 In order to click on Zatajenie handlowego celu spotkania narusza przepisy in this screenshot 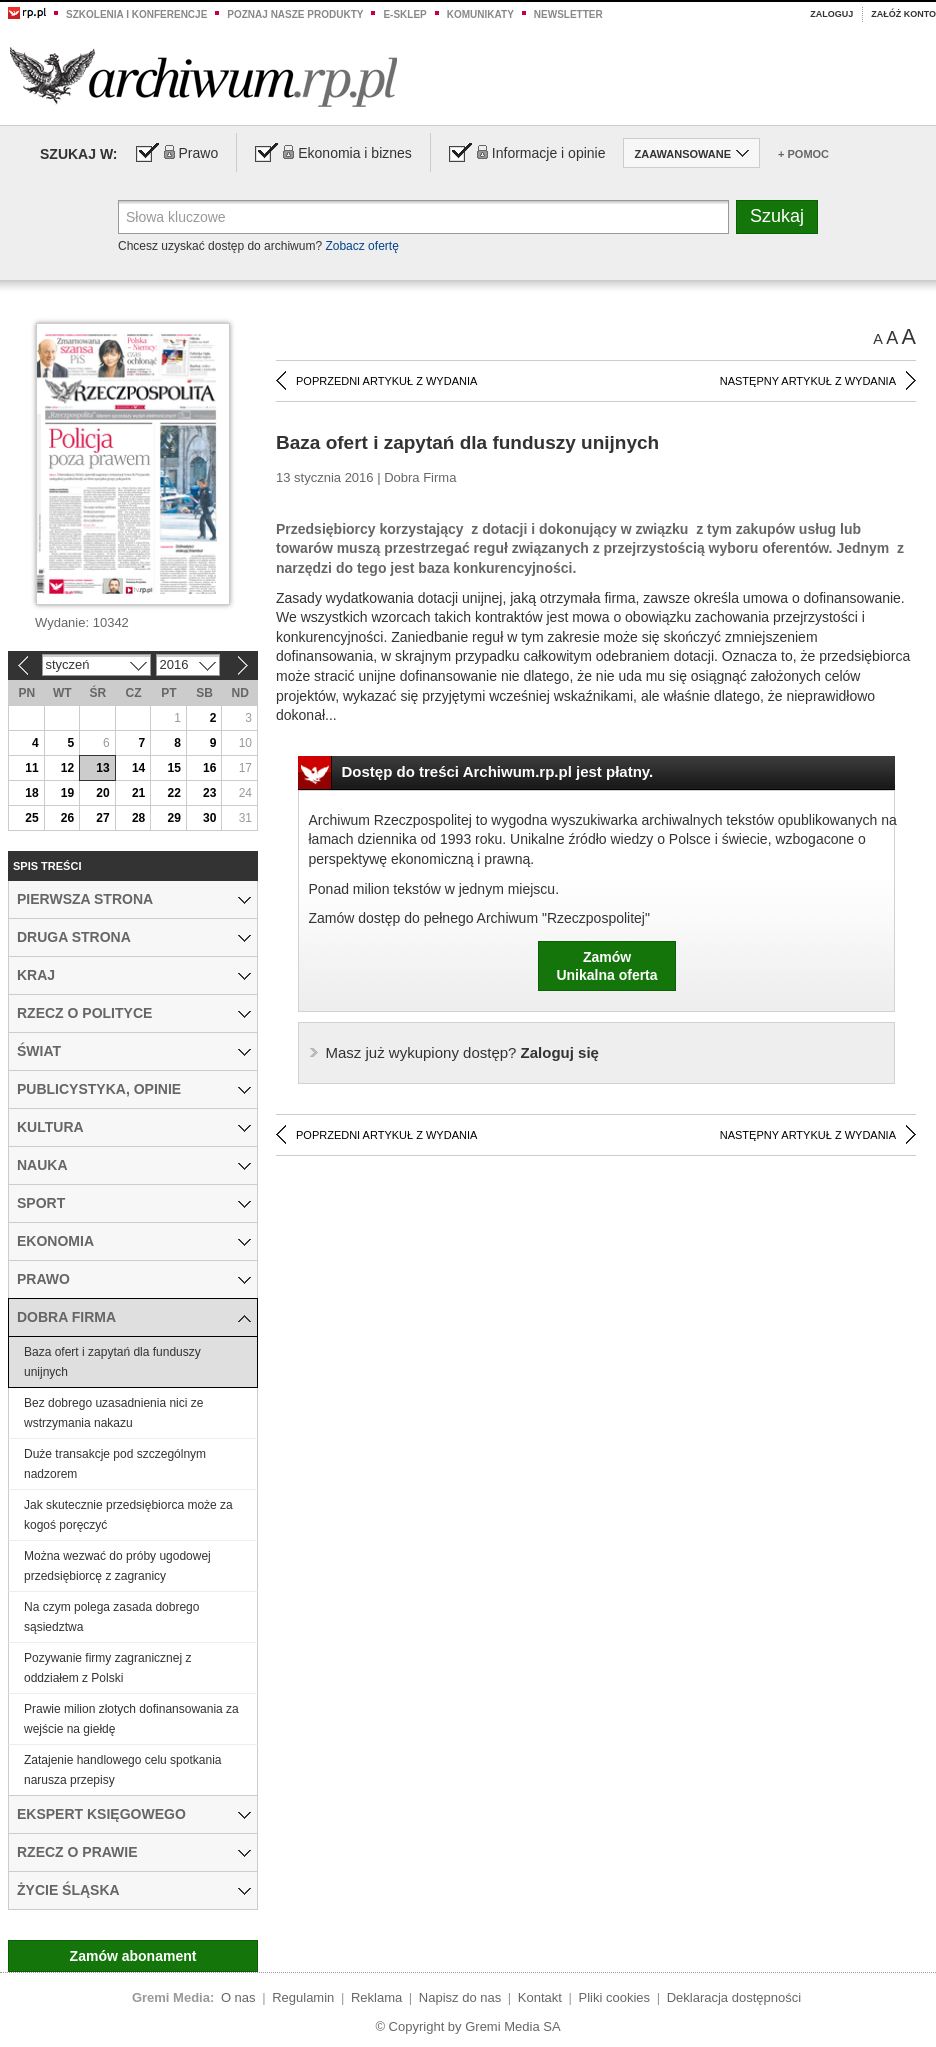, I will do `click(122, 1770)`.